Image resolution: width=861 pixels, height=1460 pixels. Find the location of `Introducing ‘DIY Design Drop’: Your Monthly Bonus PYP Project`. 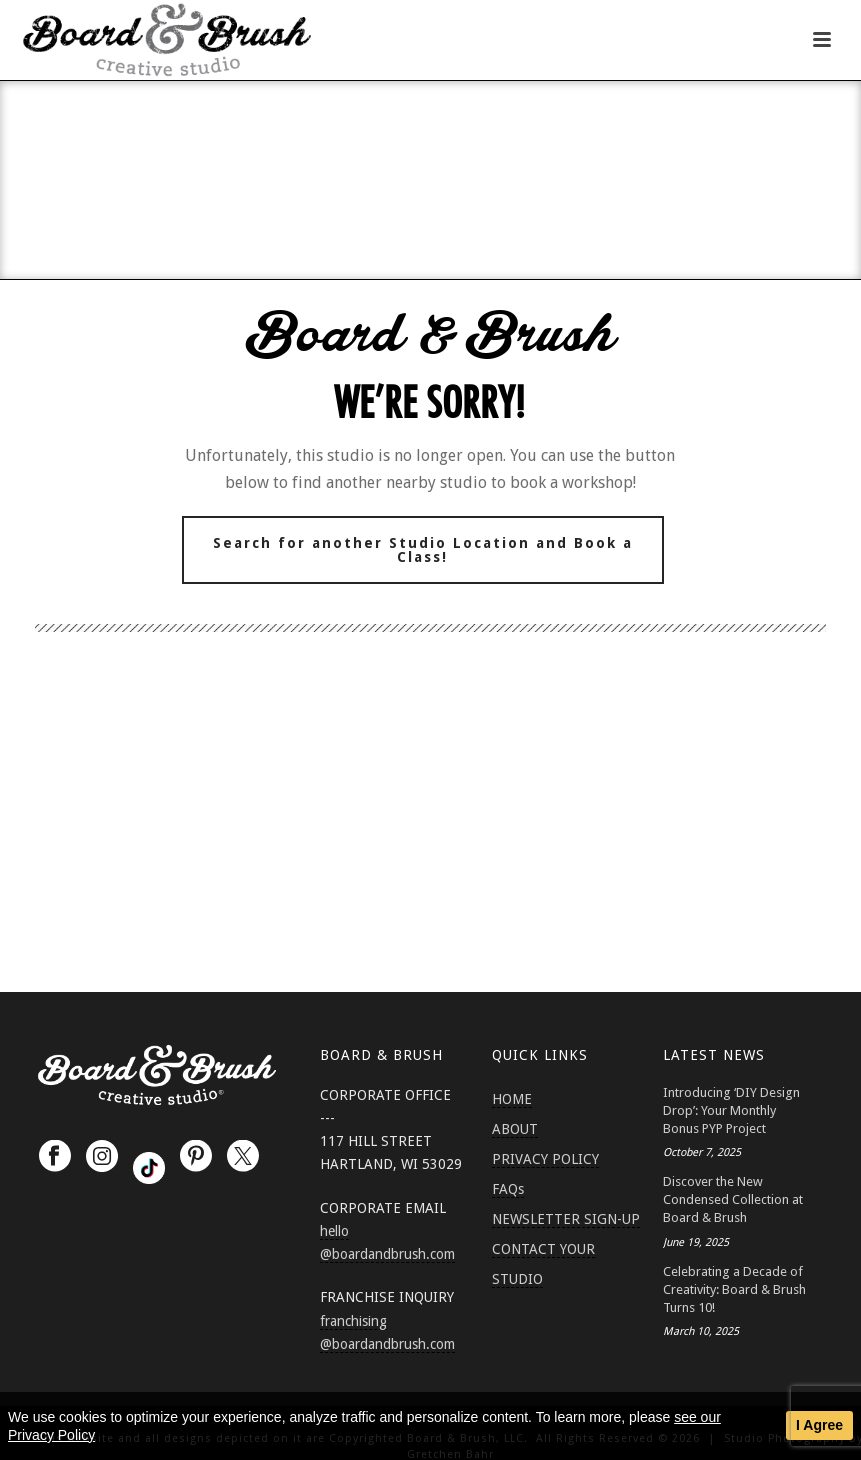

Introducing ‘DIY Design Drop’: Your Monthly Bonus PYP Project is located at coordinates (731, 1110).